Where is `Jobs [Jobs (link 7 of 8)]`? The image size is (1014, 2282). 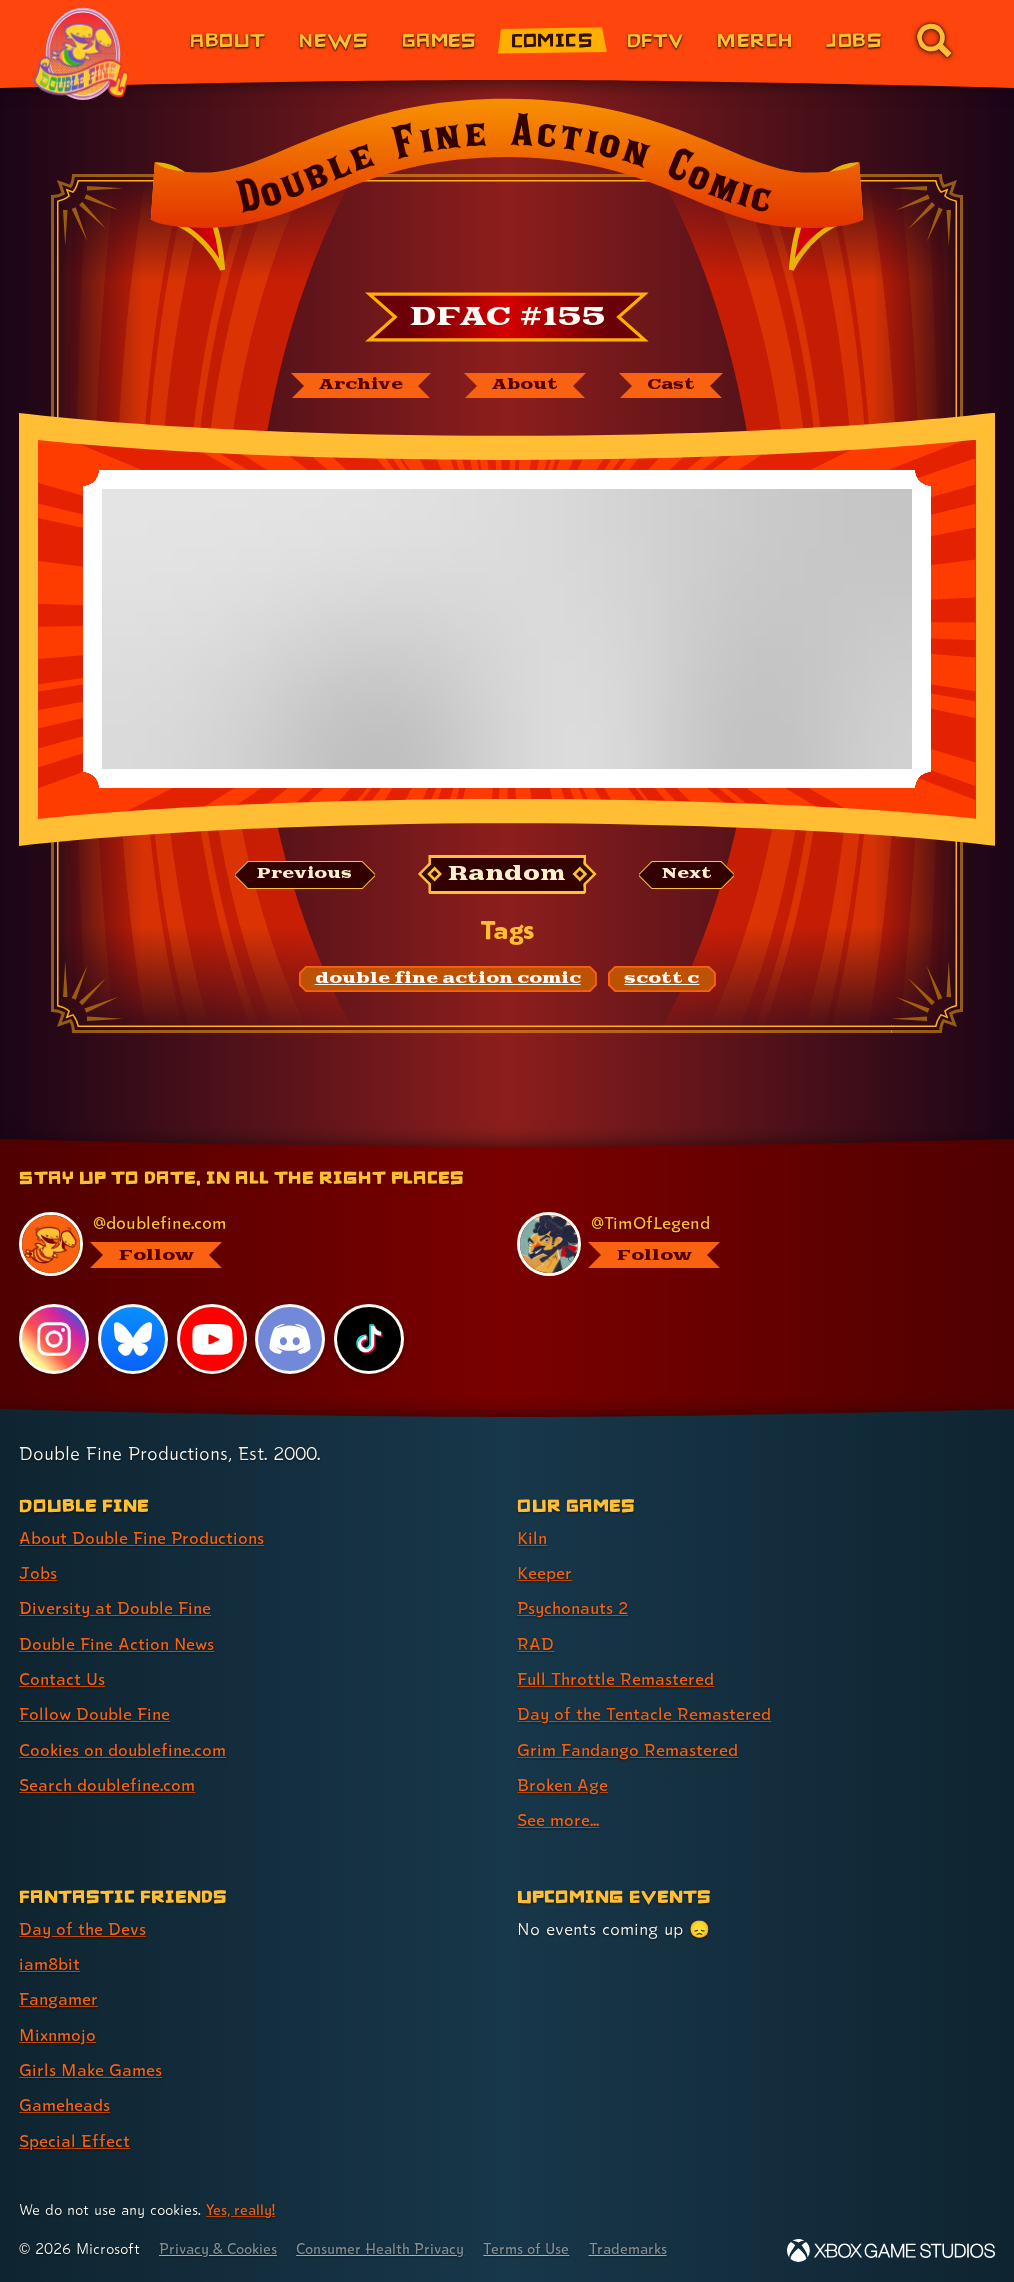 Jobs [Jobs (link 7 of 8)] is located at coordinates (854, 39).